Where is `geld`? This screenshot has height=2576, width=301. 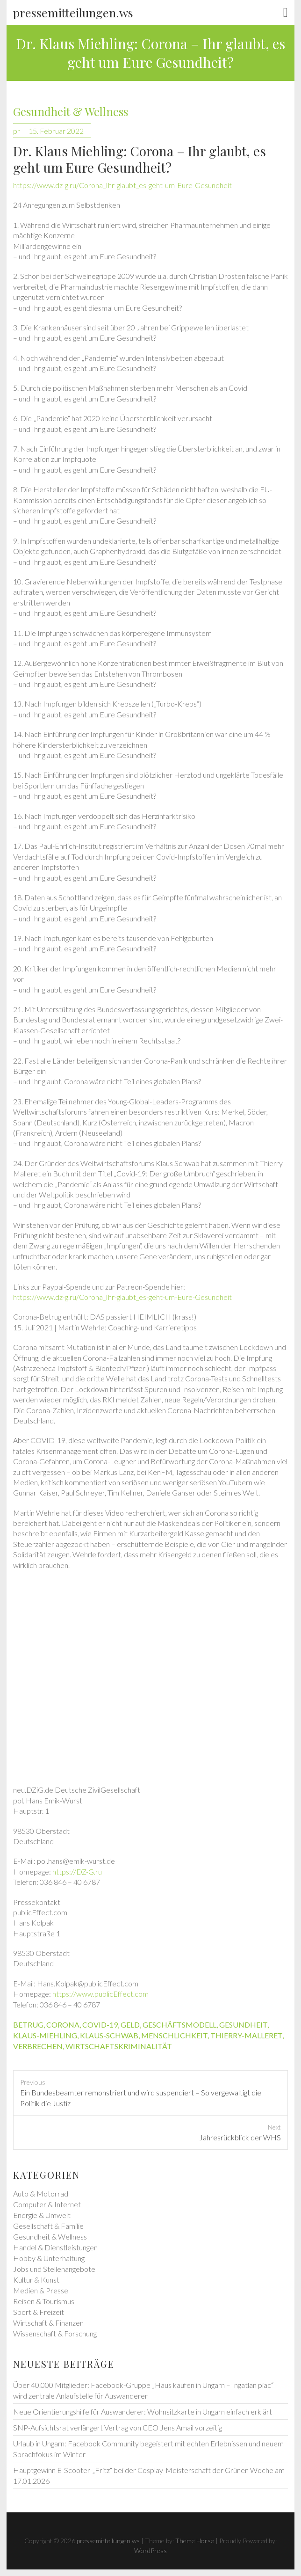 geld is located at coordinates (130, 2024).